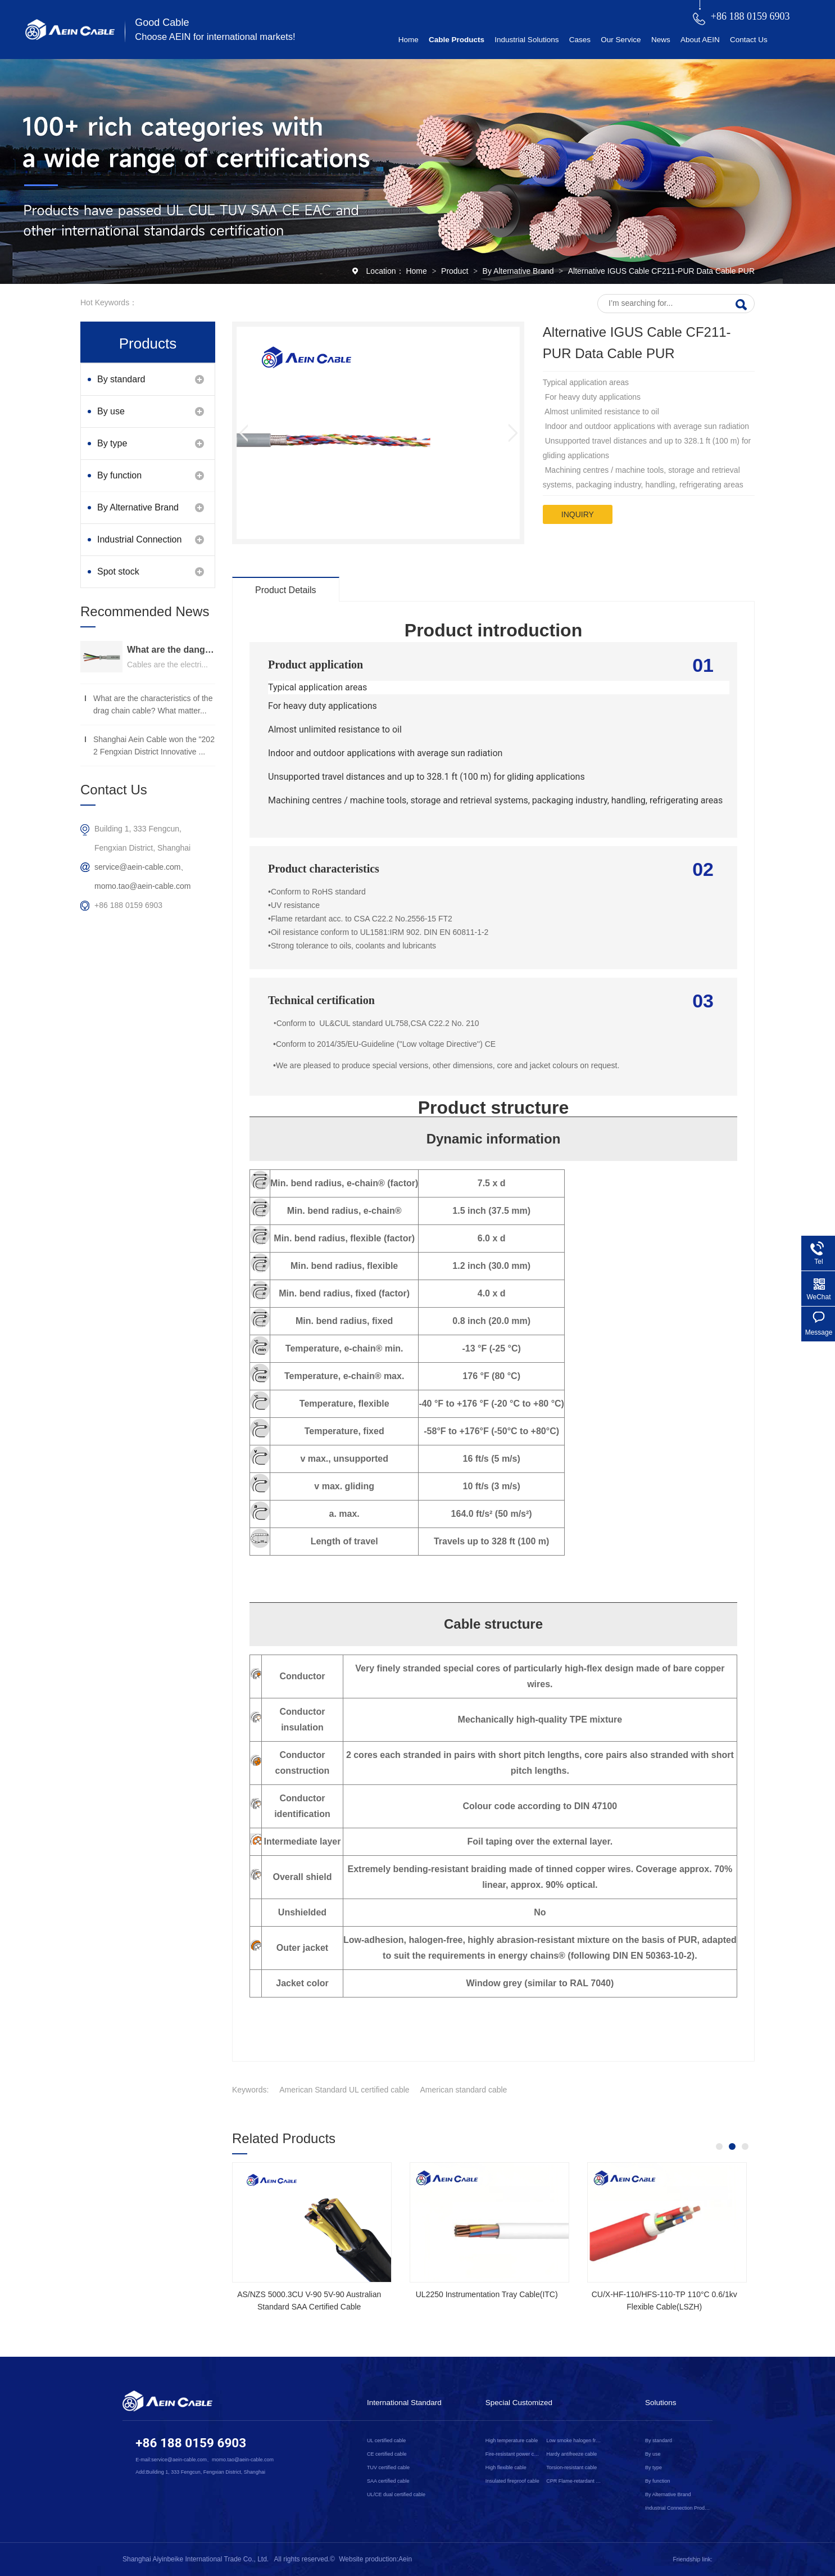  I want to click on Home, so click(408, 39).